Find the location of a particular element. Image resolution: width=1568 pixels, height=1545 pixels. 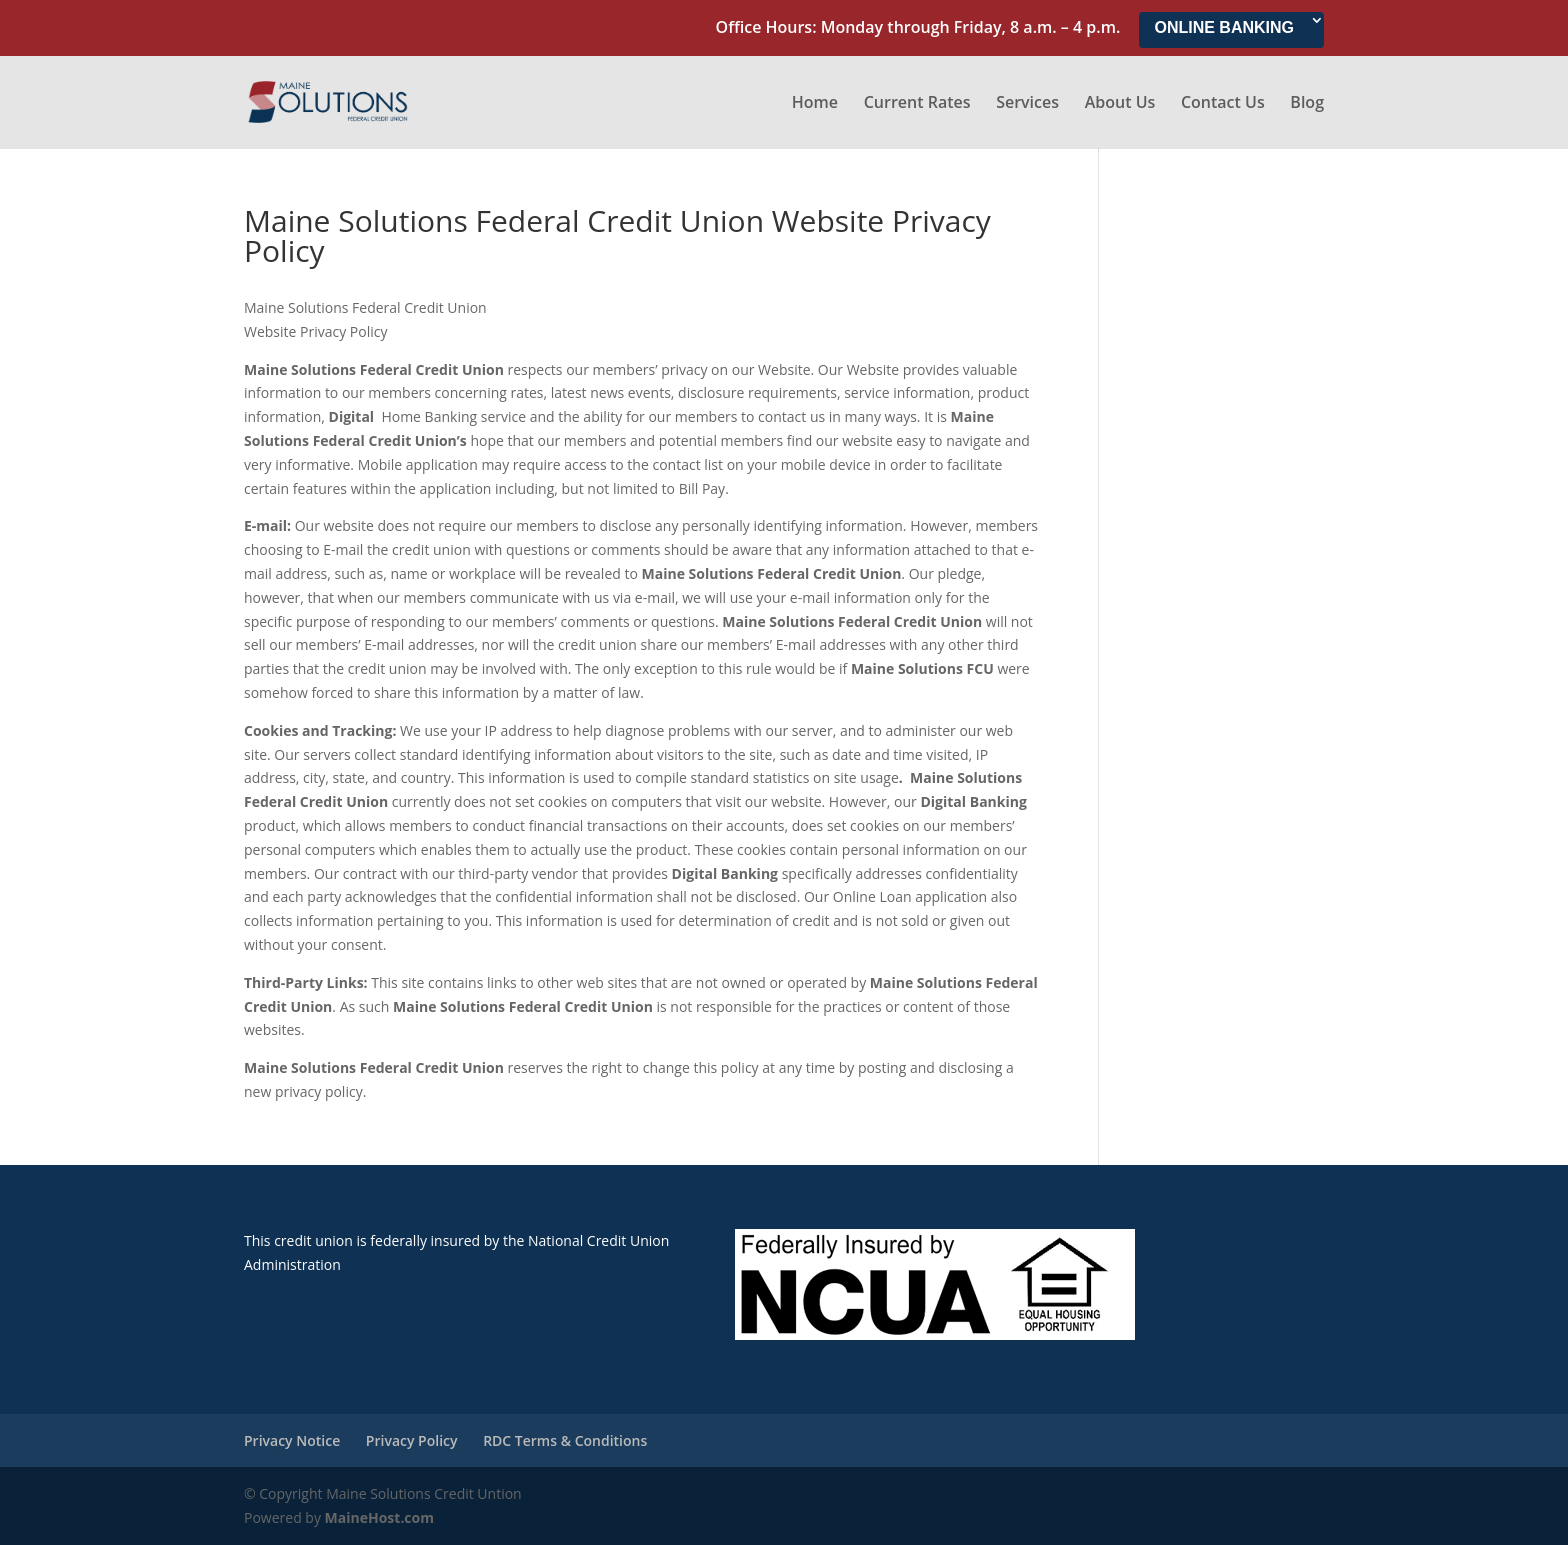

RDC Terms & Conditions is located at coordinates (565, 1440).